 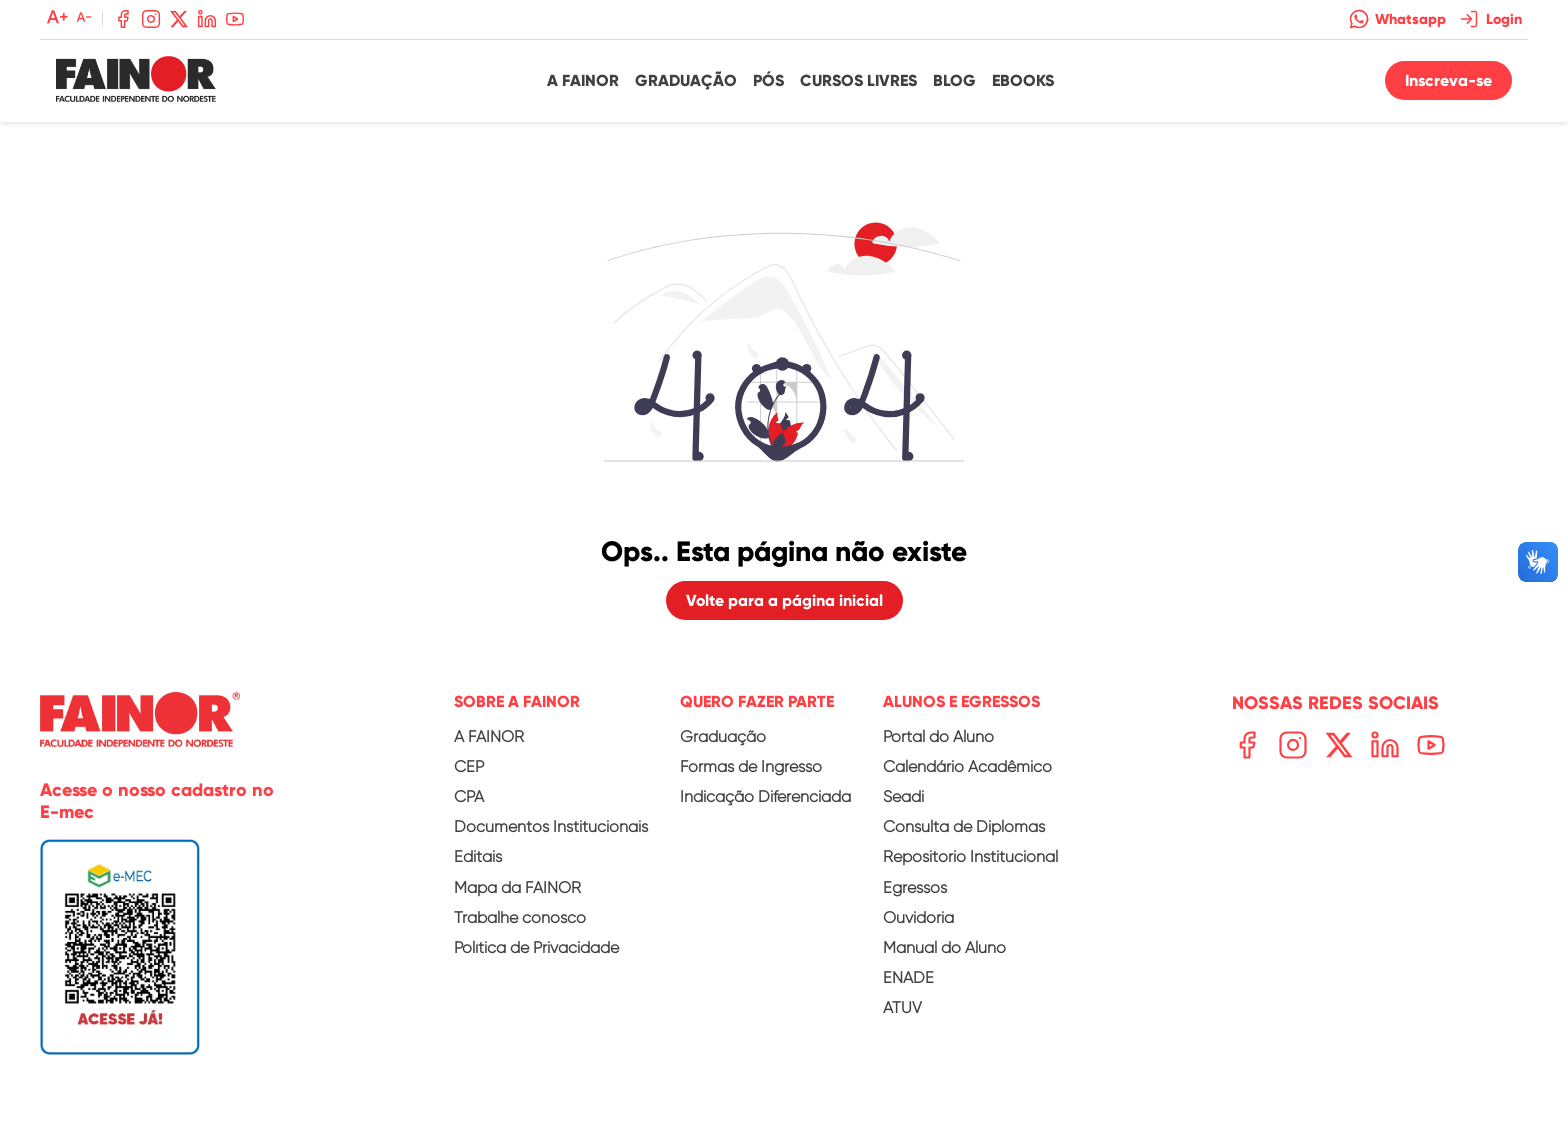 What do you see at coordinates (938, 736) in the screenshot?
I see `Portal do Aluno` at bounding box center [938, 736].